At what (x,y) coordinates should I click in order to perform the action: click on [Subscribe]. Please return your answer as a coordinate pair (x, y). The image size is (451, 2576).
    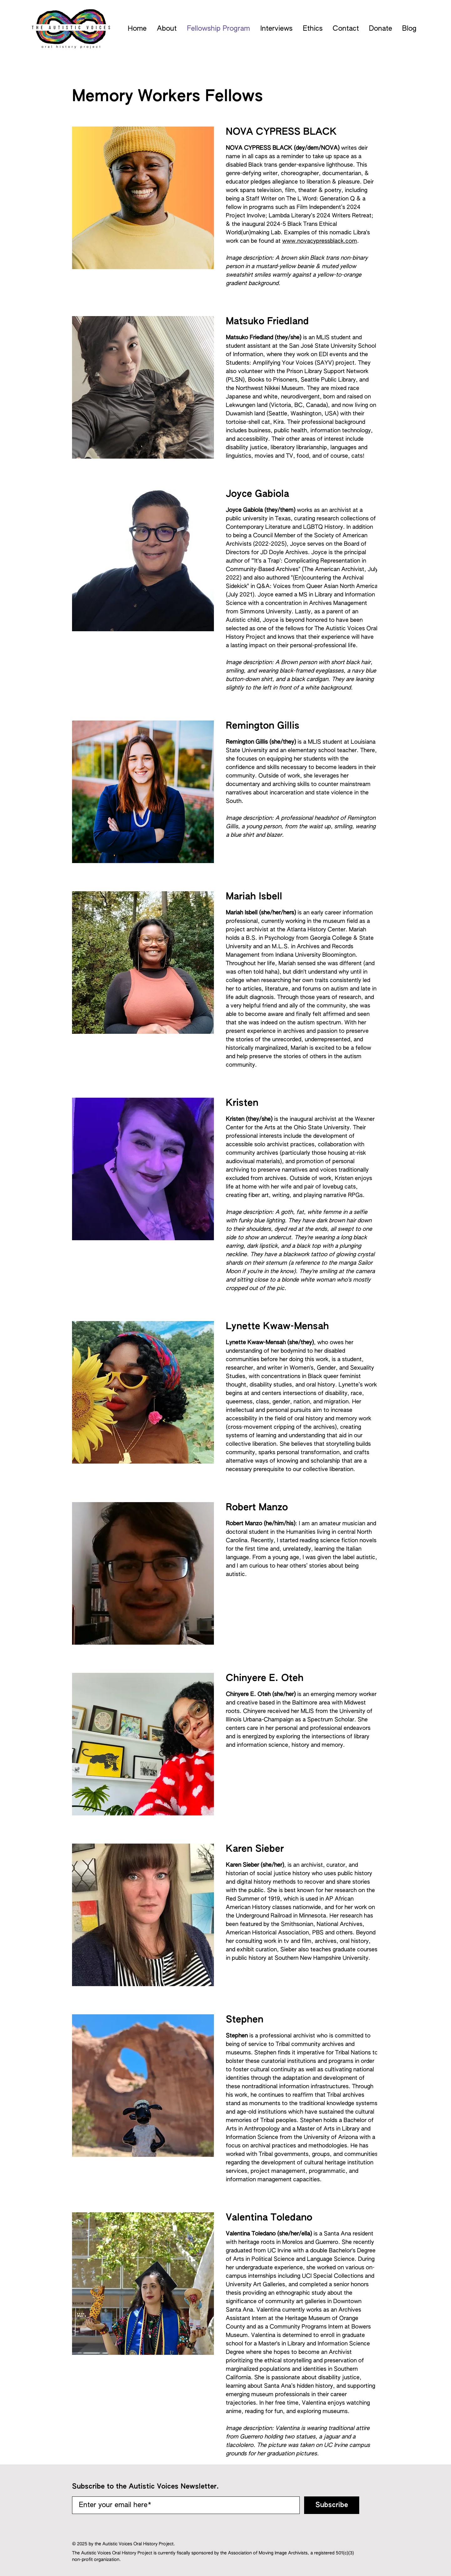
    Looking at the image, I should click on (331, 2505).